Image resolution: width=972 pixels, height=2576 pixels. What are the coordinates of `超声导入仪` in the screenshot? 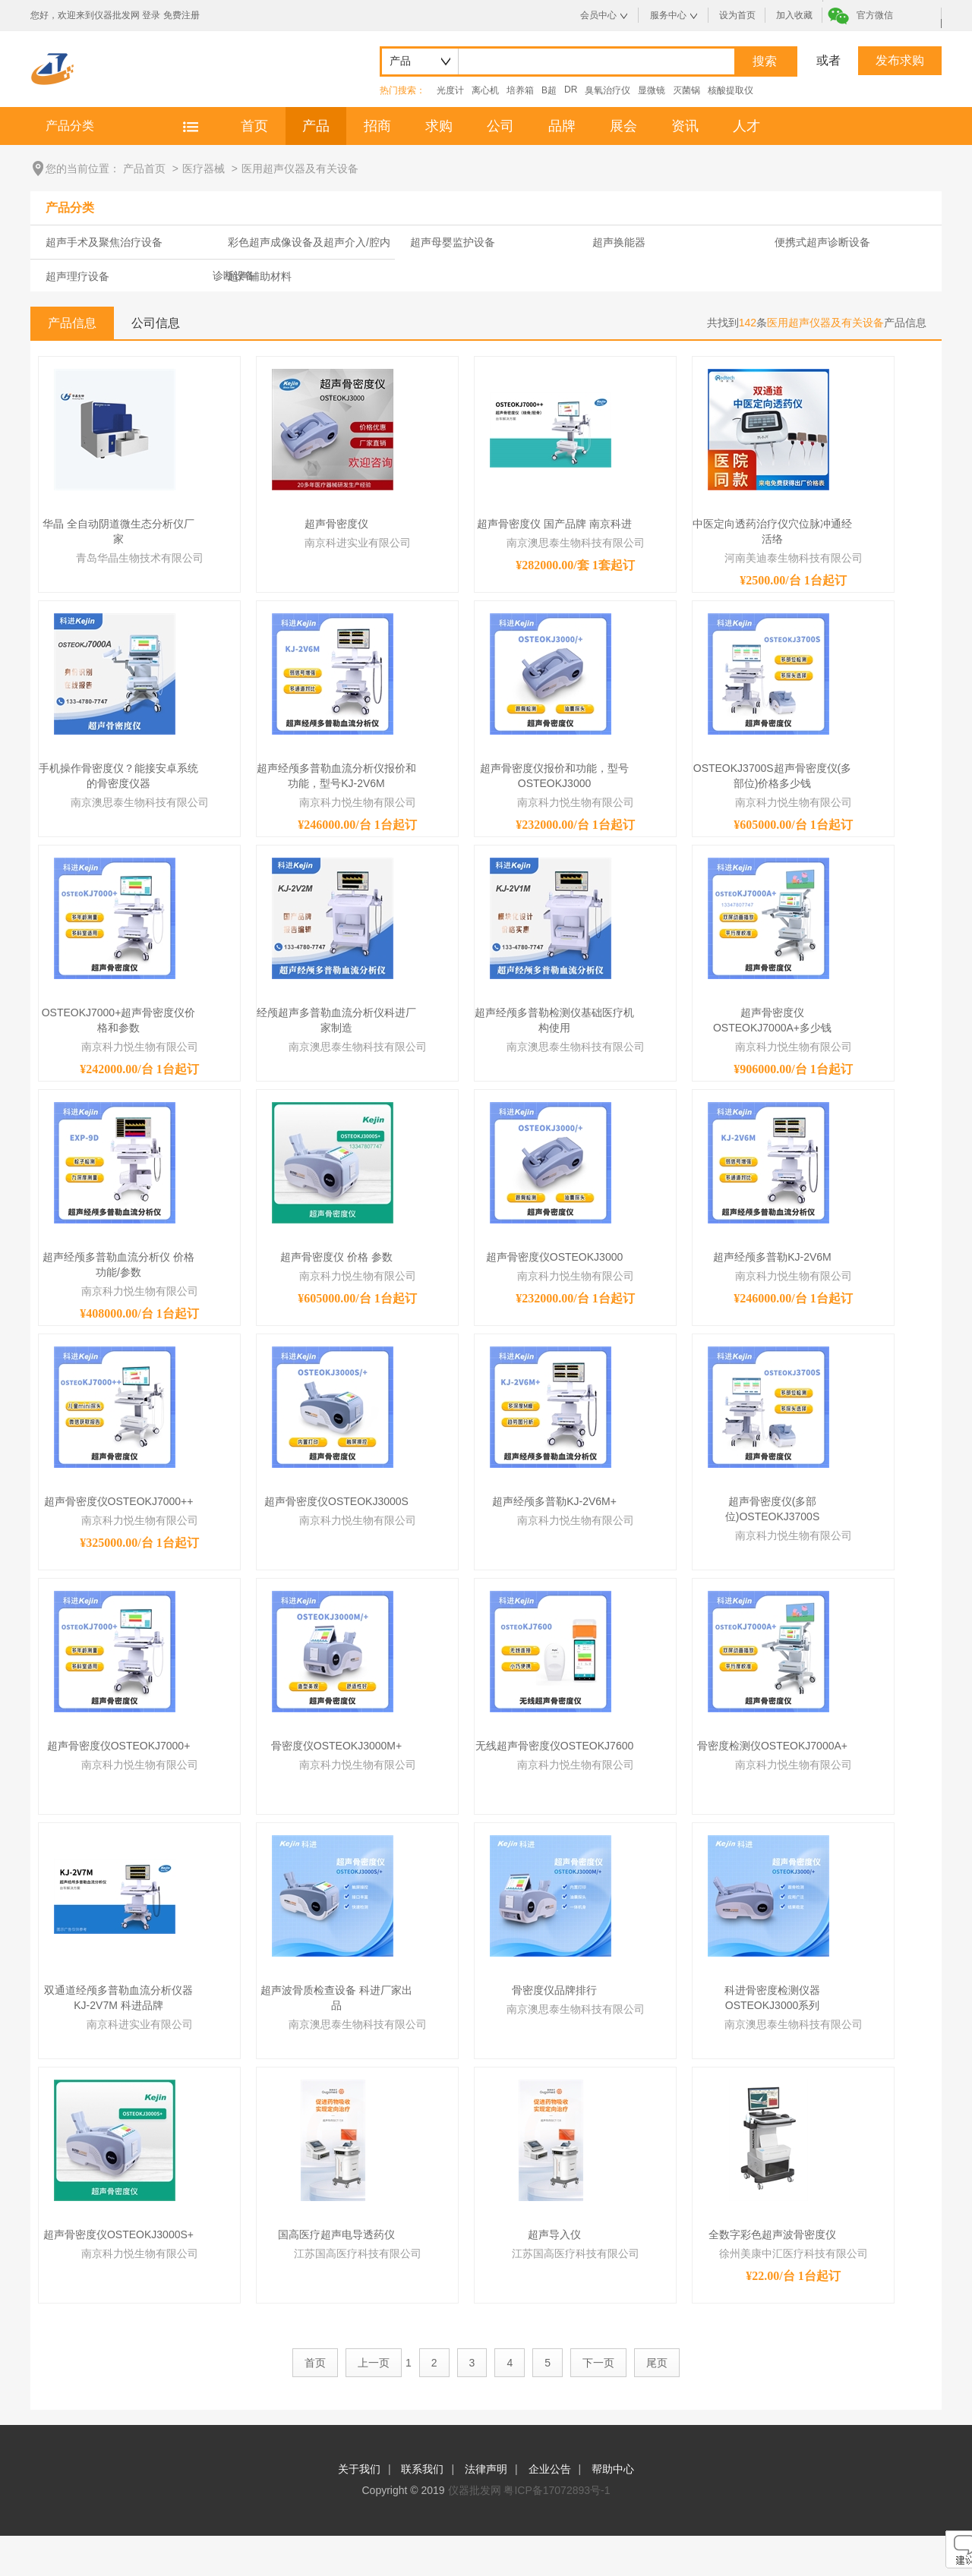 It's located at (554, 2234).